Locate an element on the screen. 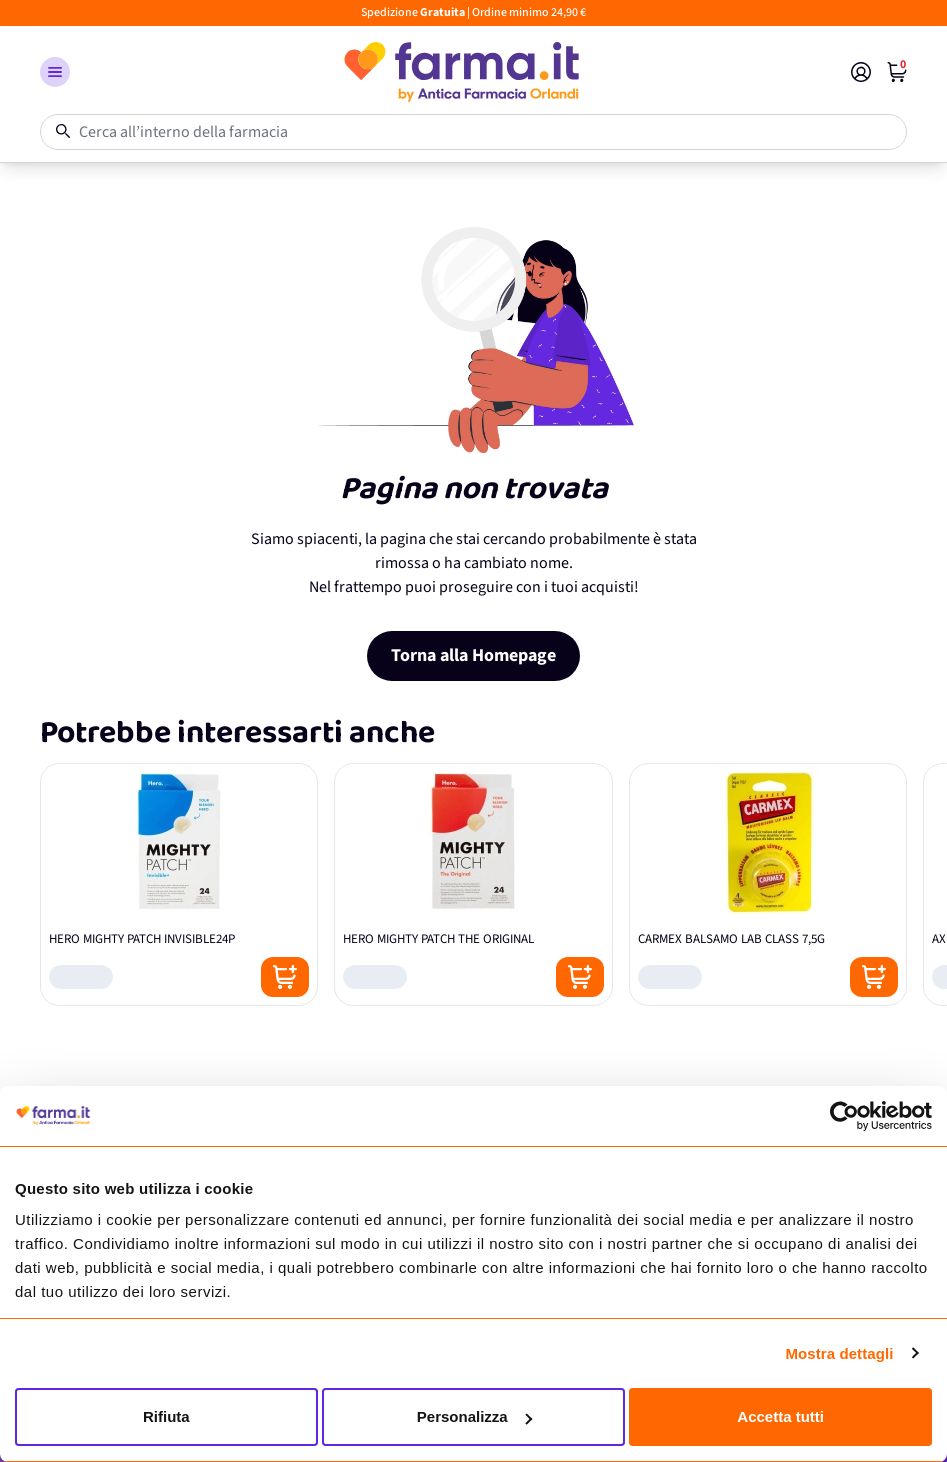 Image resolution: width=947 pixels, height=1462 pixels. Personalizza is located at coordinates (474, 1416).